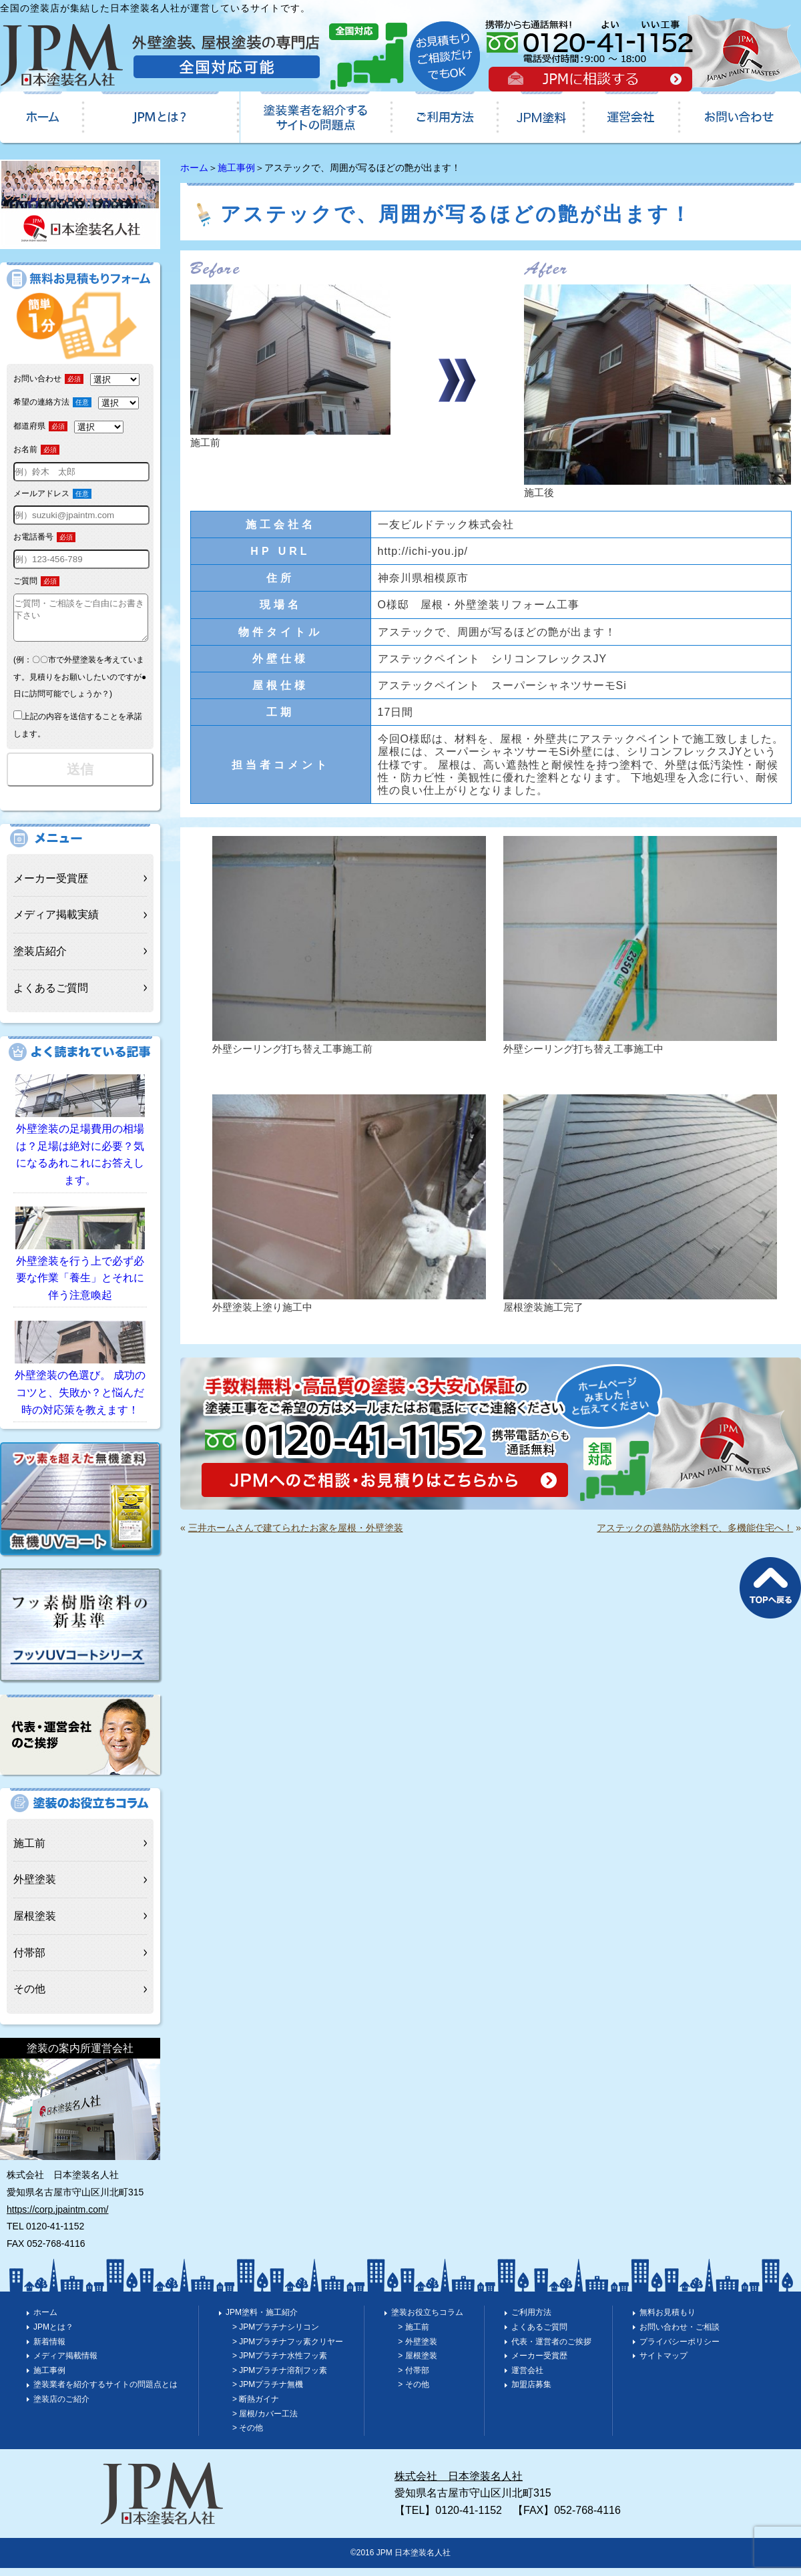 This screenshot has height=2576, width=801. I want to click on 塗装お役立ちコラム, so click(427, 2320).